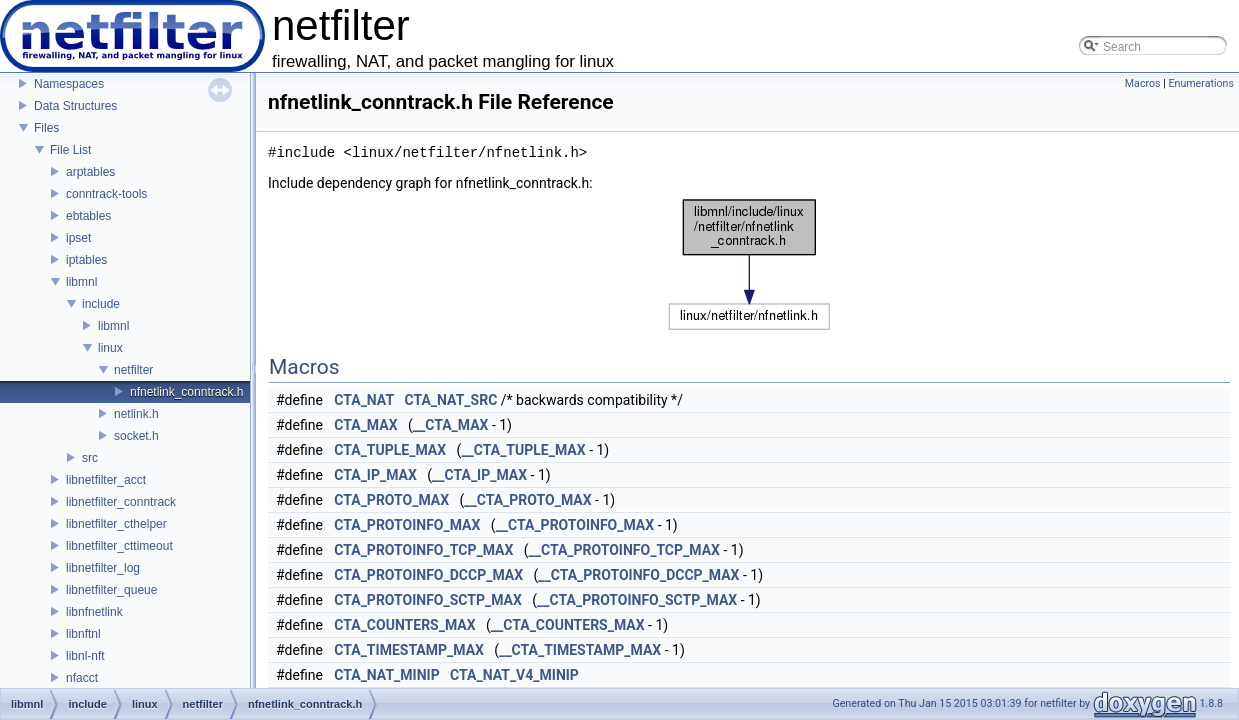  What do you see at coordinates (390, 450) in the screenshot?
I see `CTA_TUPLE_MAX` at bounding box center [390, 450].